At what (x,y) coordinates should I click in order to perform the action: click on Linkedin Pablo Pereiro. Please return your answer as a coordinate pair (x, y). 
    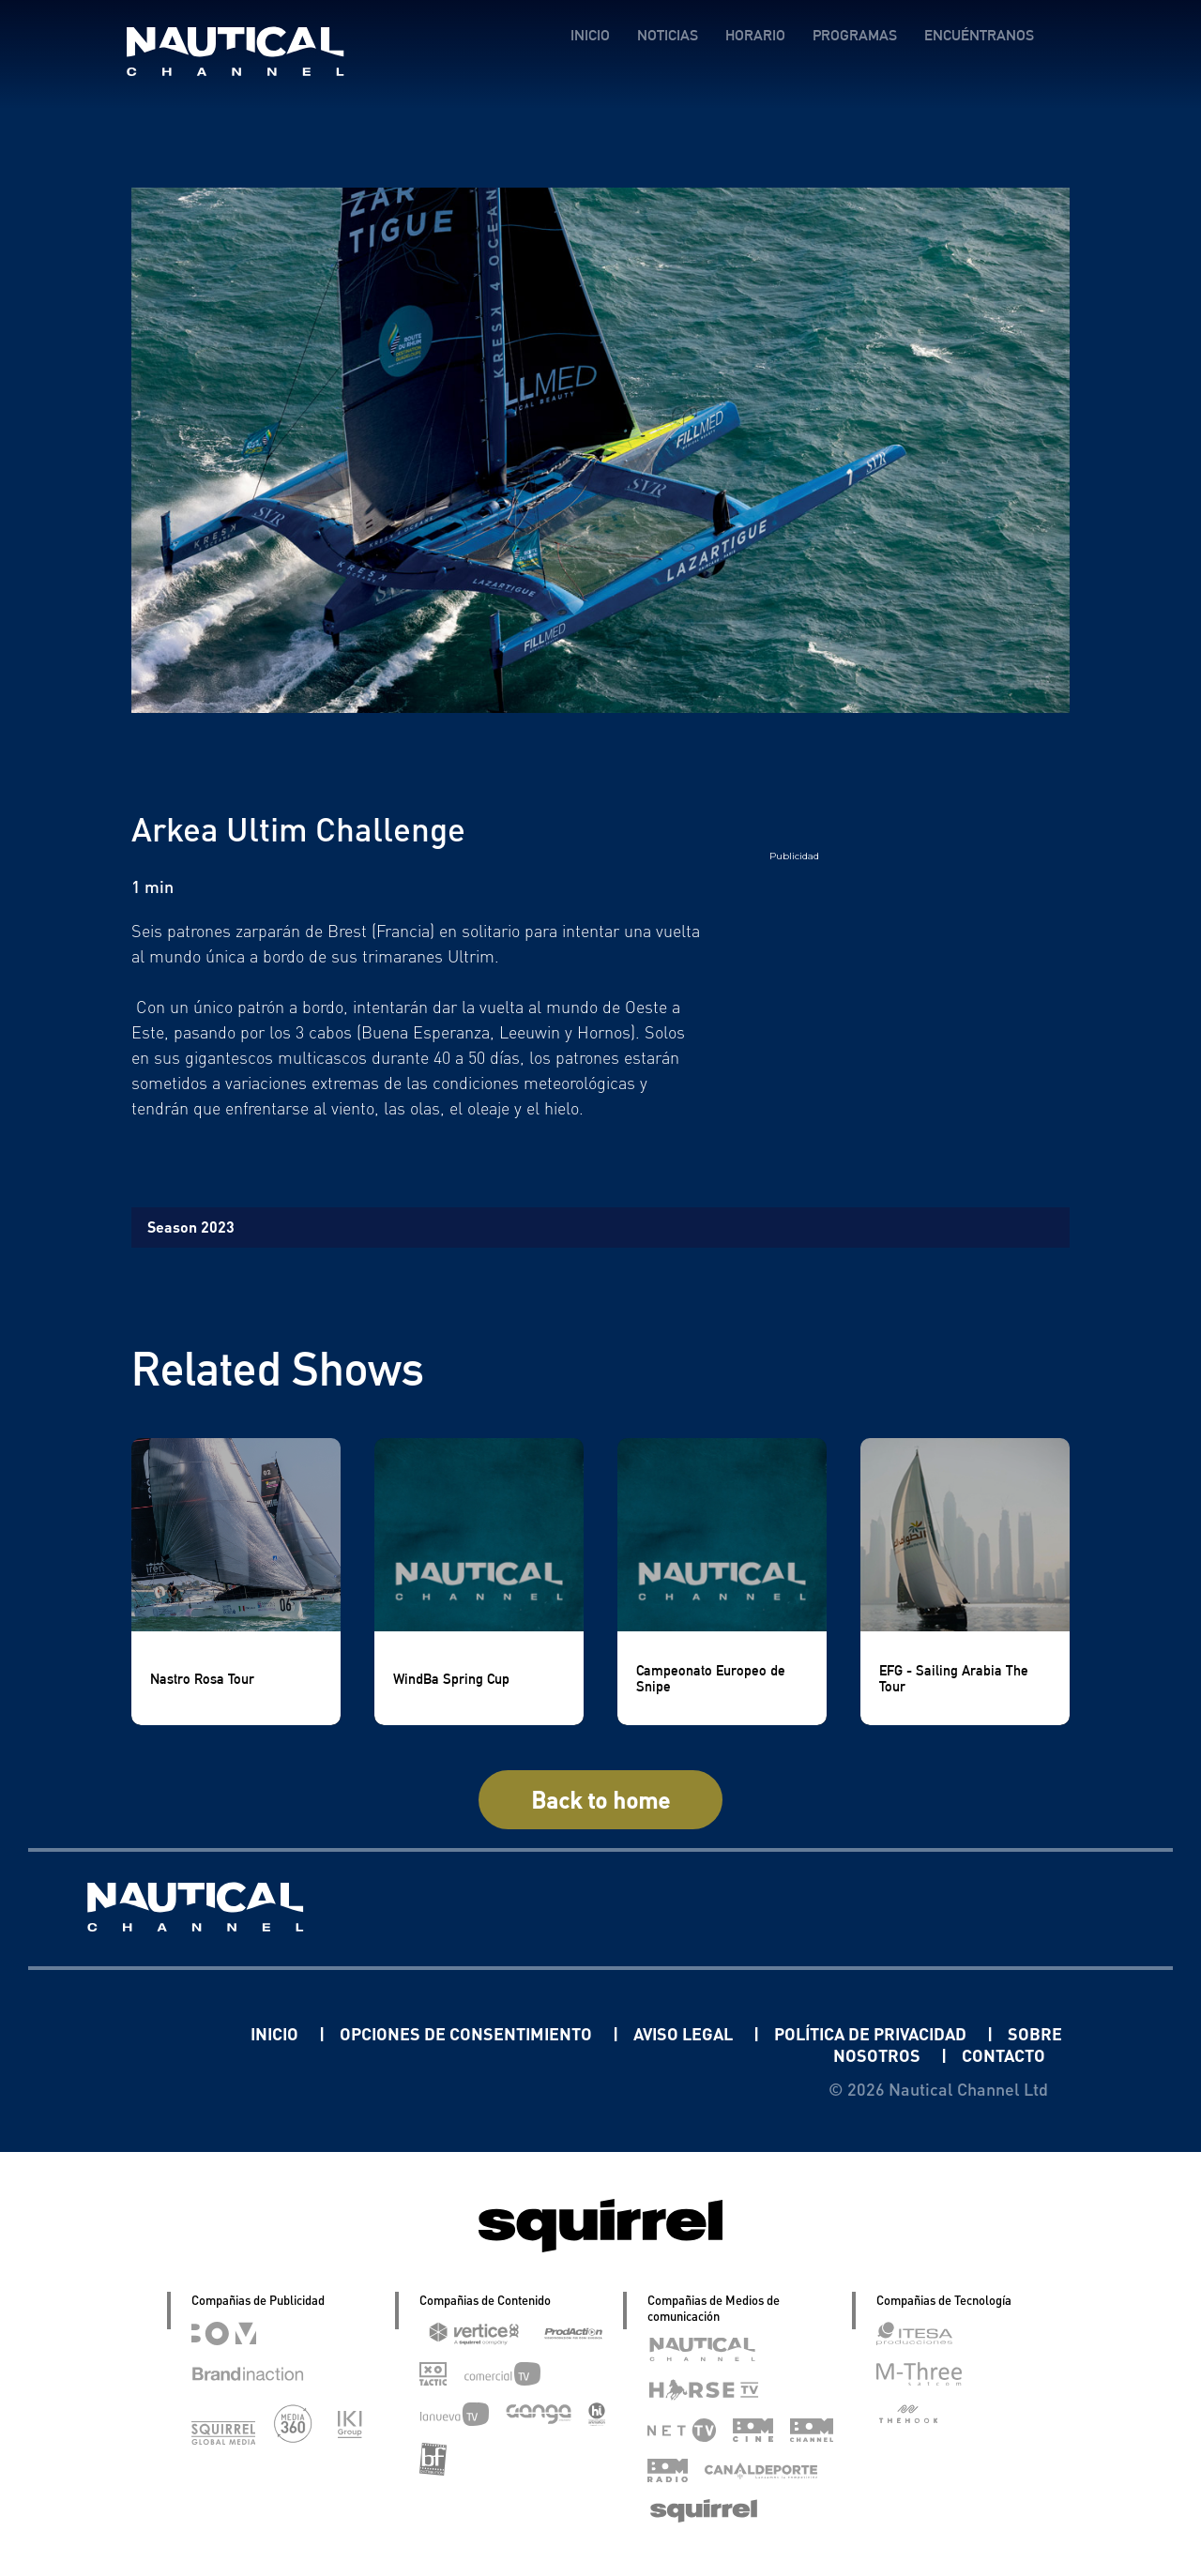
    Looking at the image, I should click on (134, 2033).